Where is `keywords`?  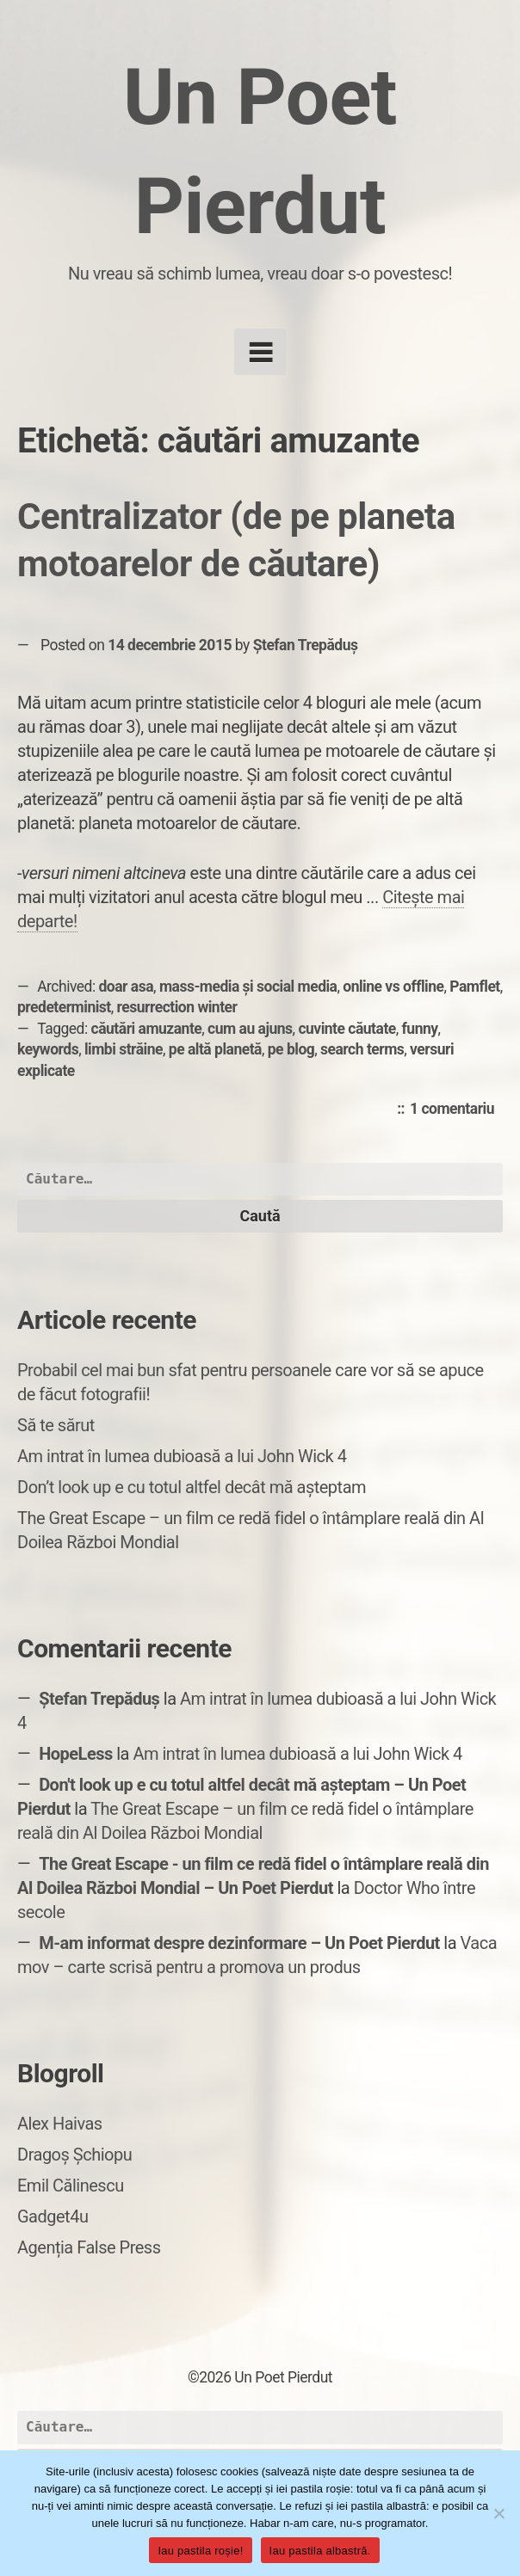
keywords is located at coordinates (47, 1049).